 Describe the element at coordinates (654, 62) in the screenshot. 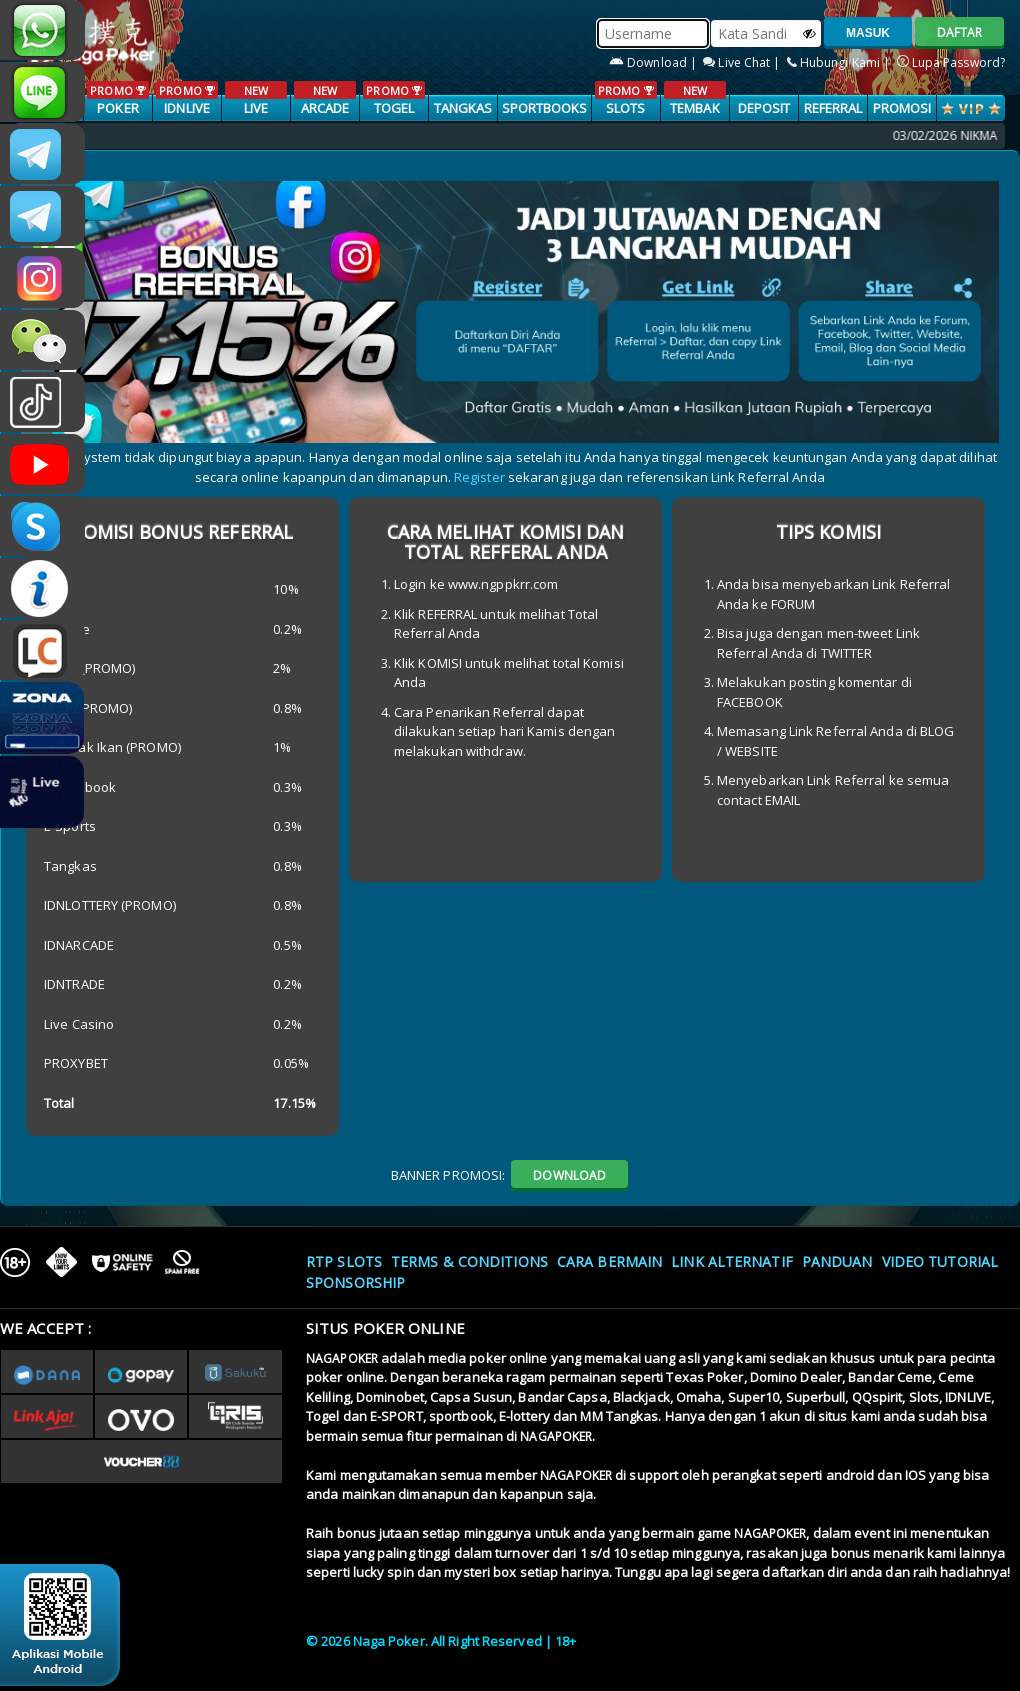

I see `Download |` at that location.